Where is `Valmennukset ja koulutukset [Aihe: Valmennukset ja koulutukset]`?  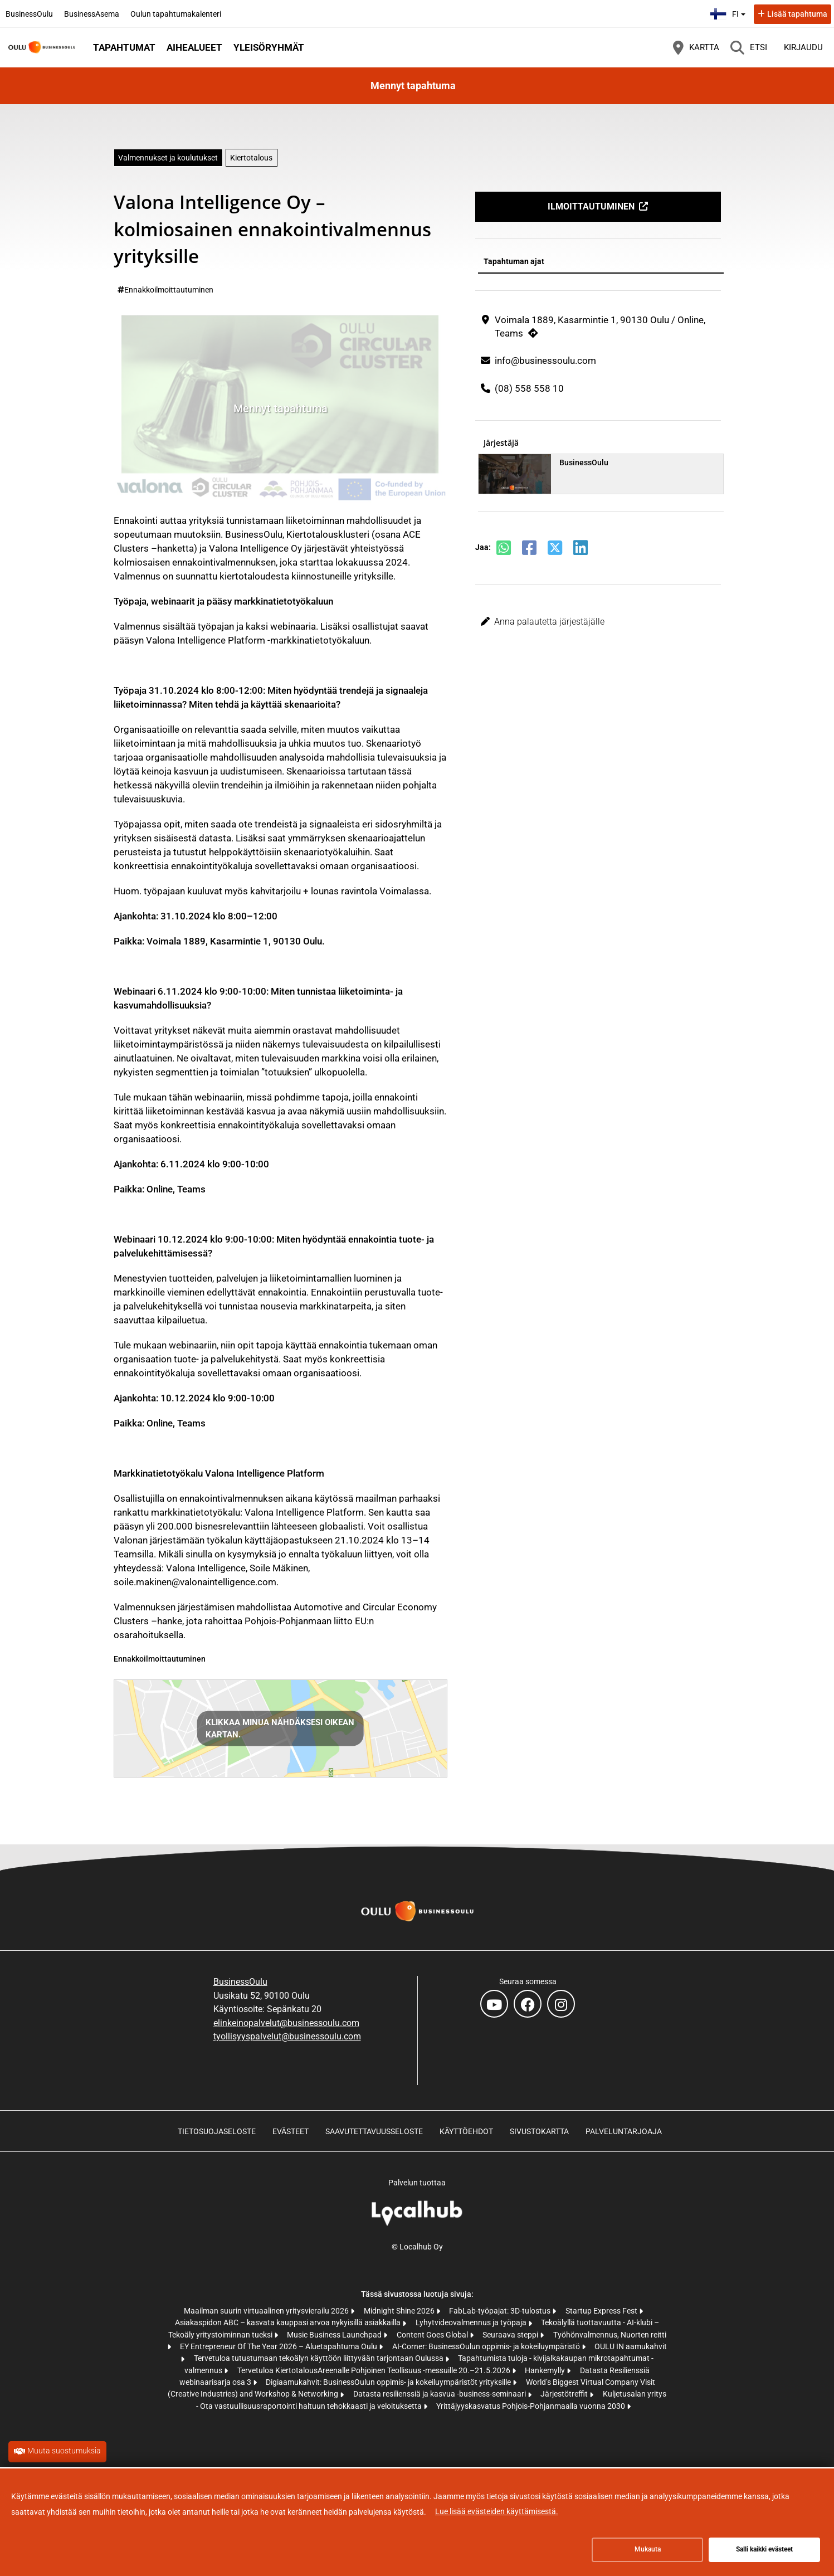 Valmennukset ja koulutukset [Aihe: Valmennukset ja koulutukset] is located at coordinates (168, 157).